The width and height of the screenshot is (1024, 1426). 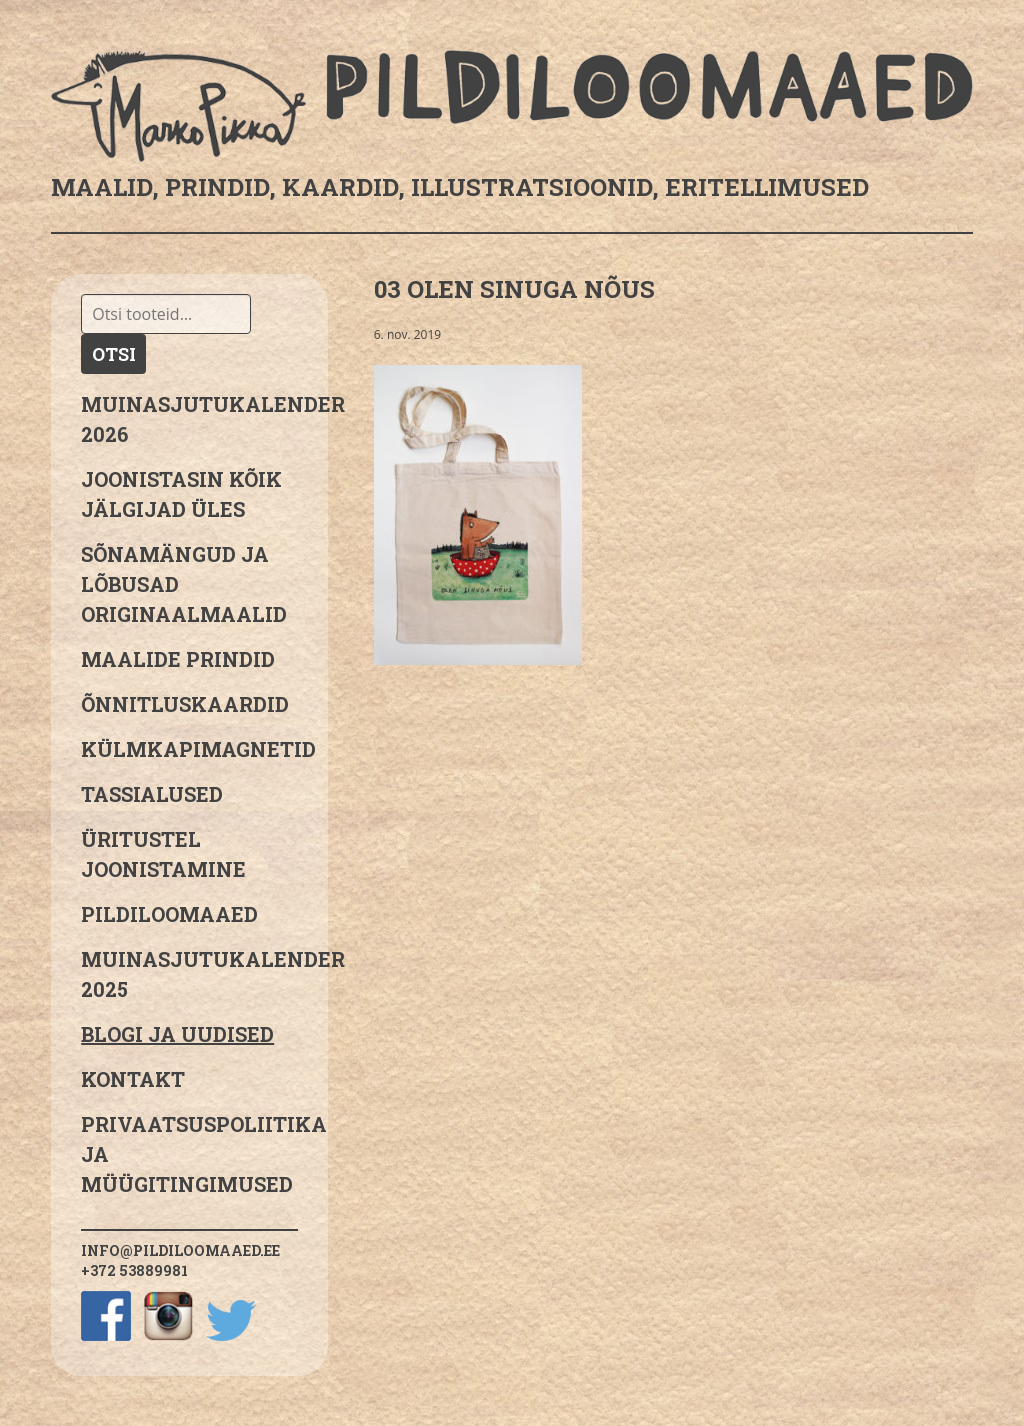 I want to click on Maalide prindid, so click(x=178, y=659).